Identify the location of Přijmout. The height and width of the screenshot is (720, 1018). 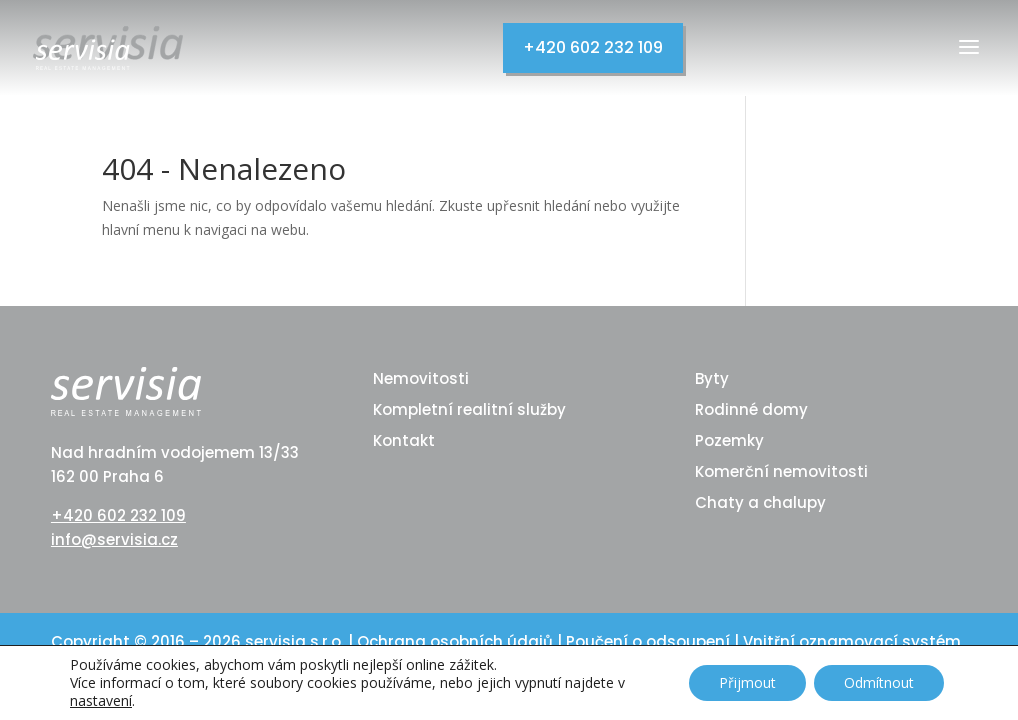
(747, 682).